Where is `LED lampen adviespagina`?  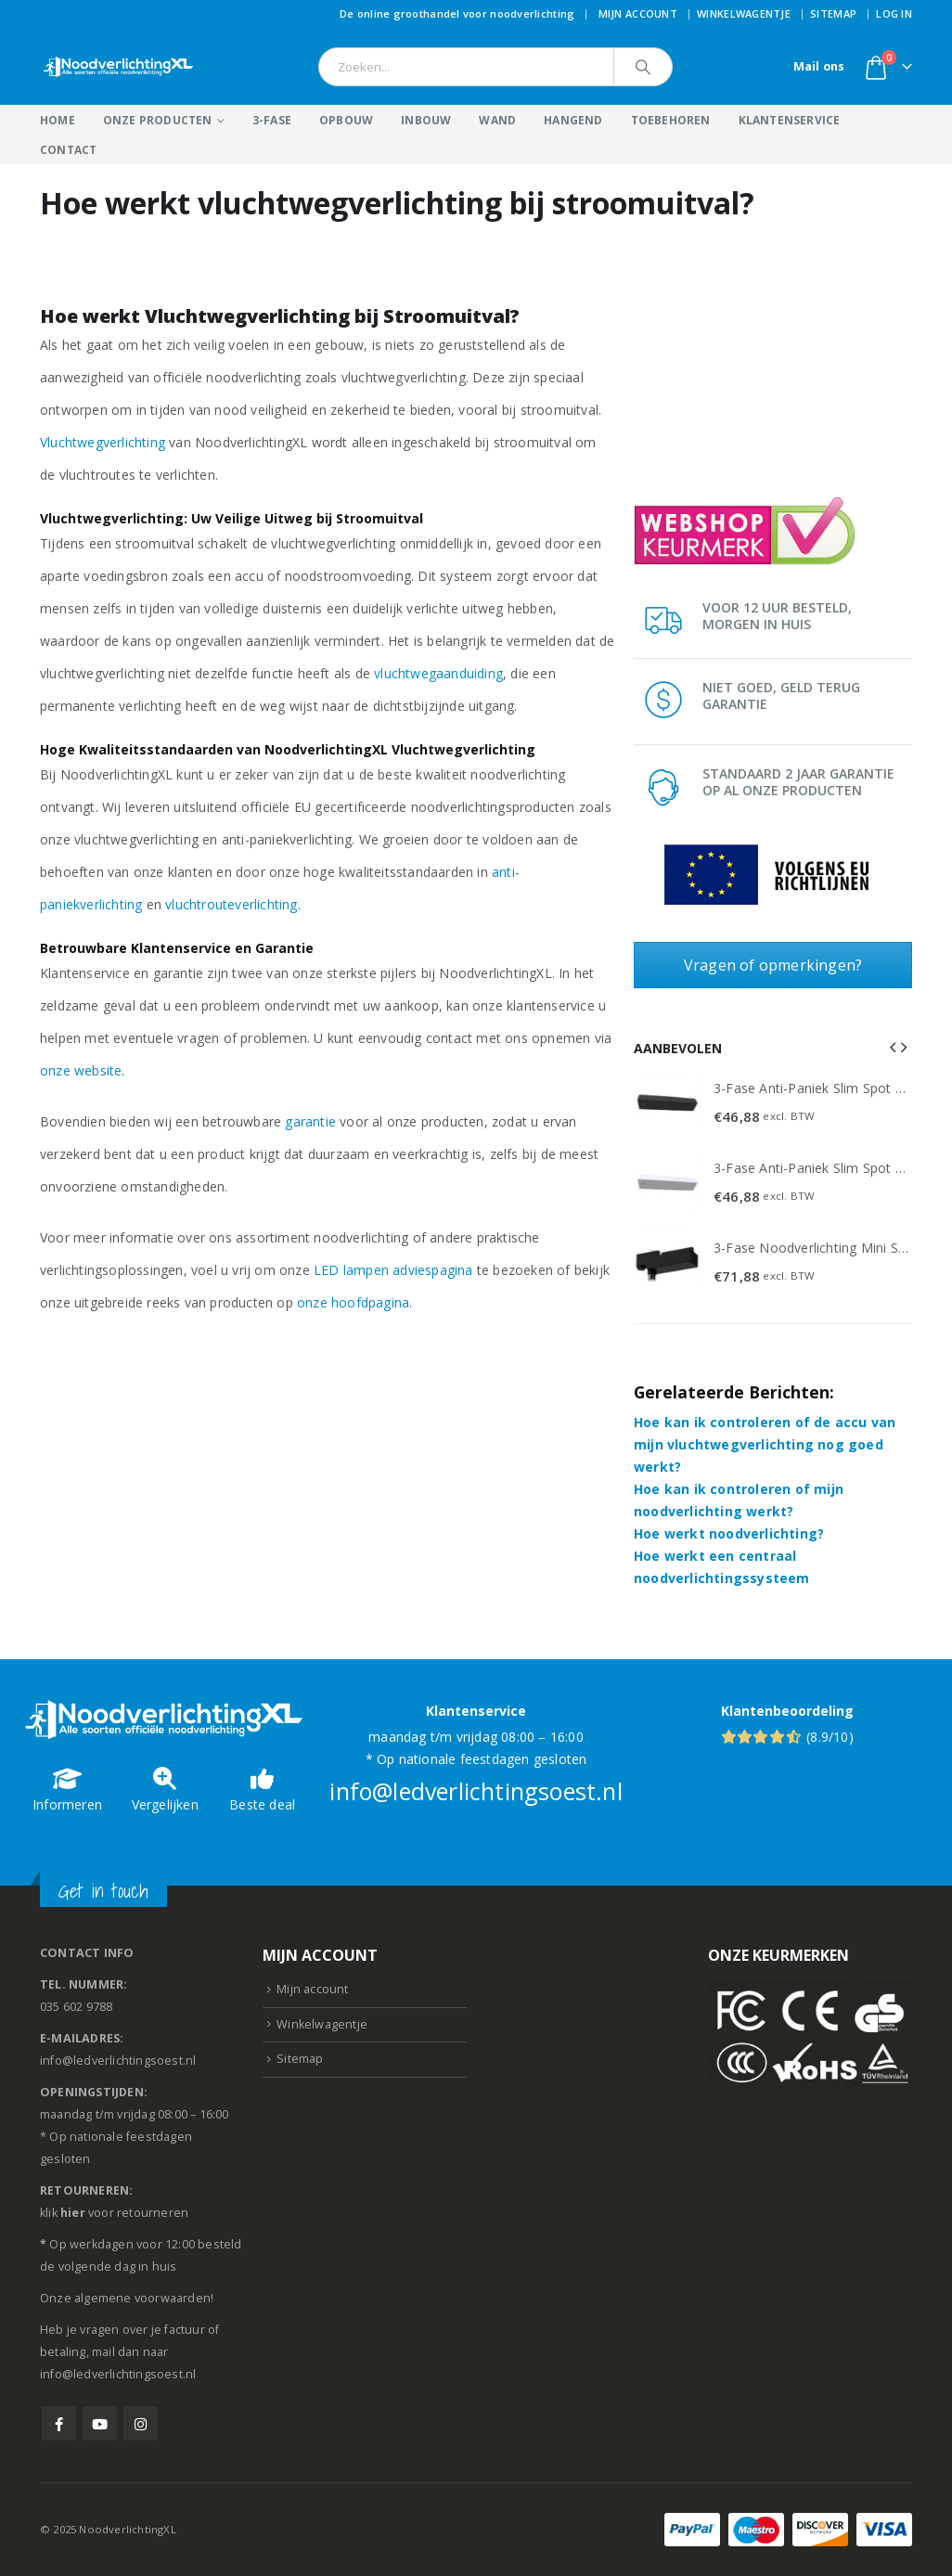
LED lampen adviespagina is located at coordinates (393, 1270).